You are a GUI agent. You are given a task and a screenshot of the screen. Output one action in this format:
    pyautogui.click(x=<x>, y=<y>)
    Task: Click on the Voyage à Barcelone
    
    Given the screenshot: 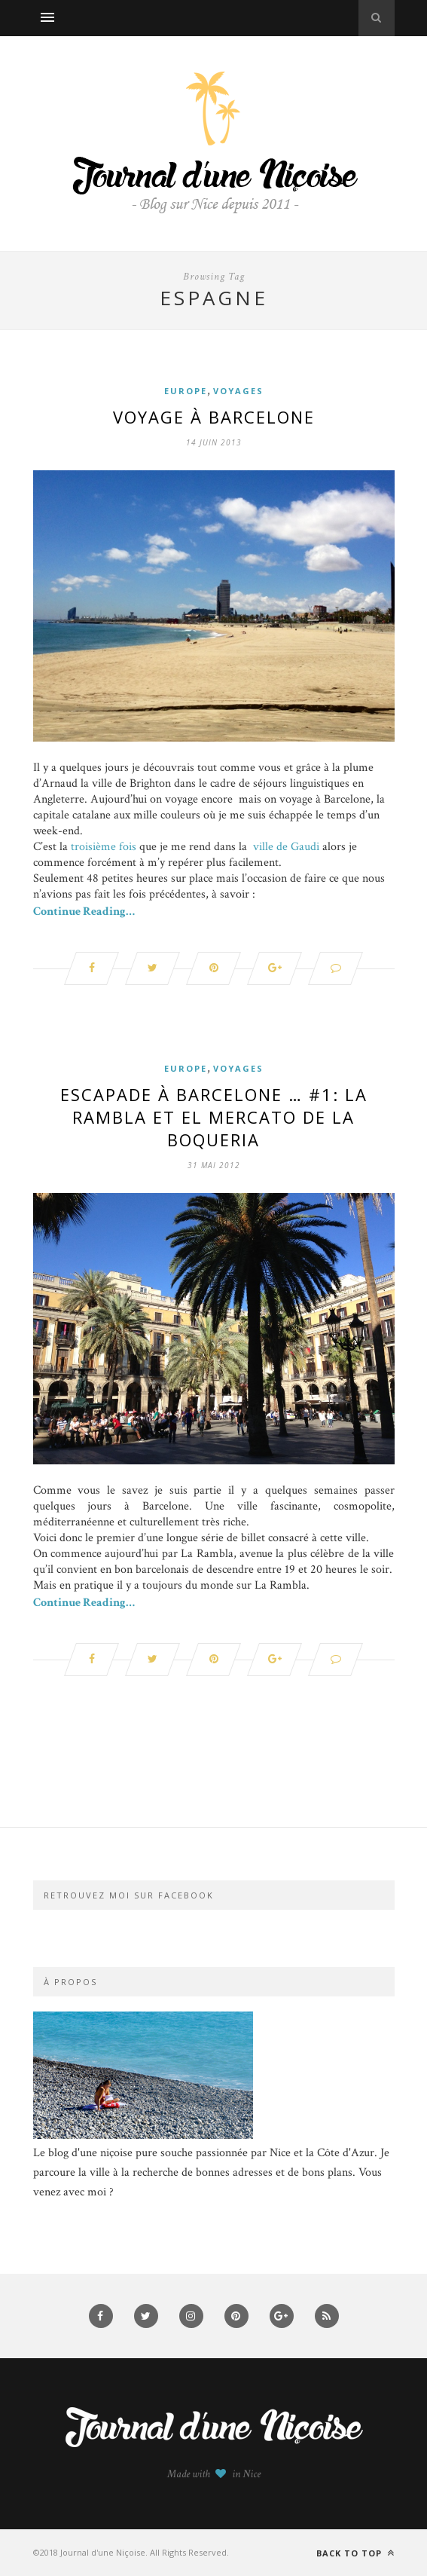 What is the action you would take?
    pyautogui.click(x=214, y=416)
    